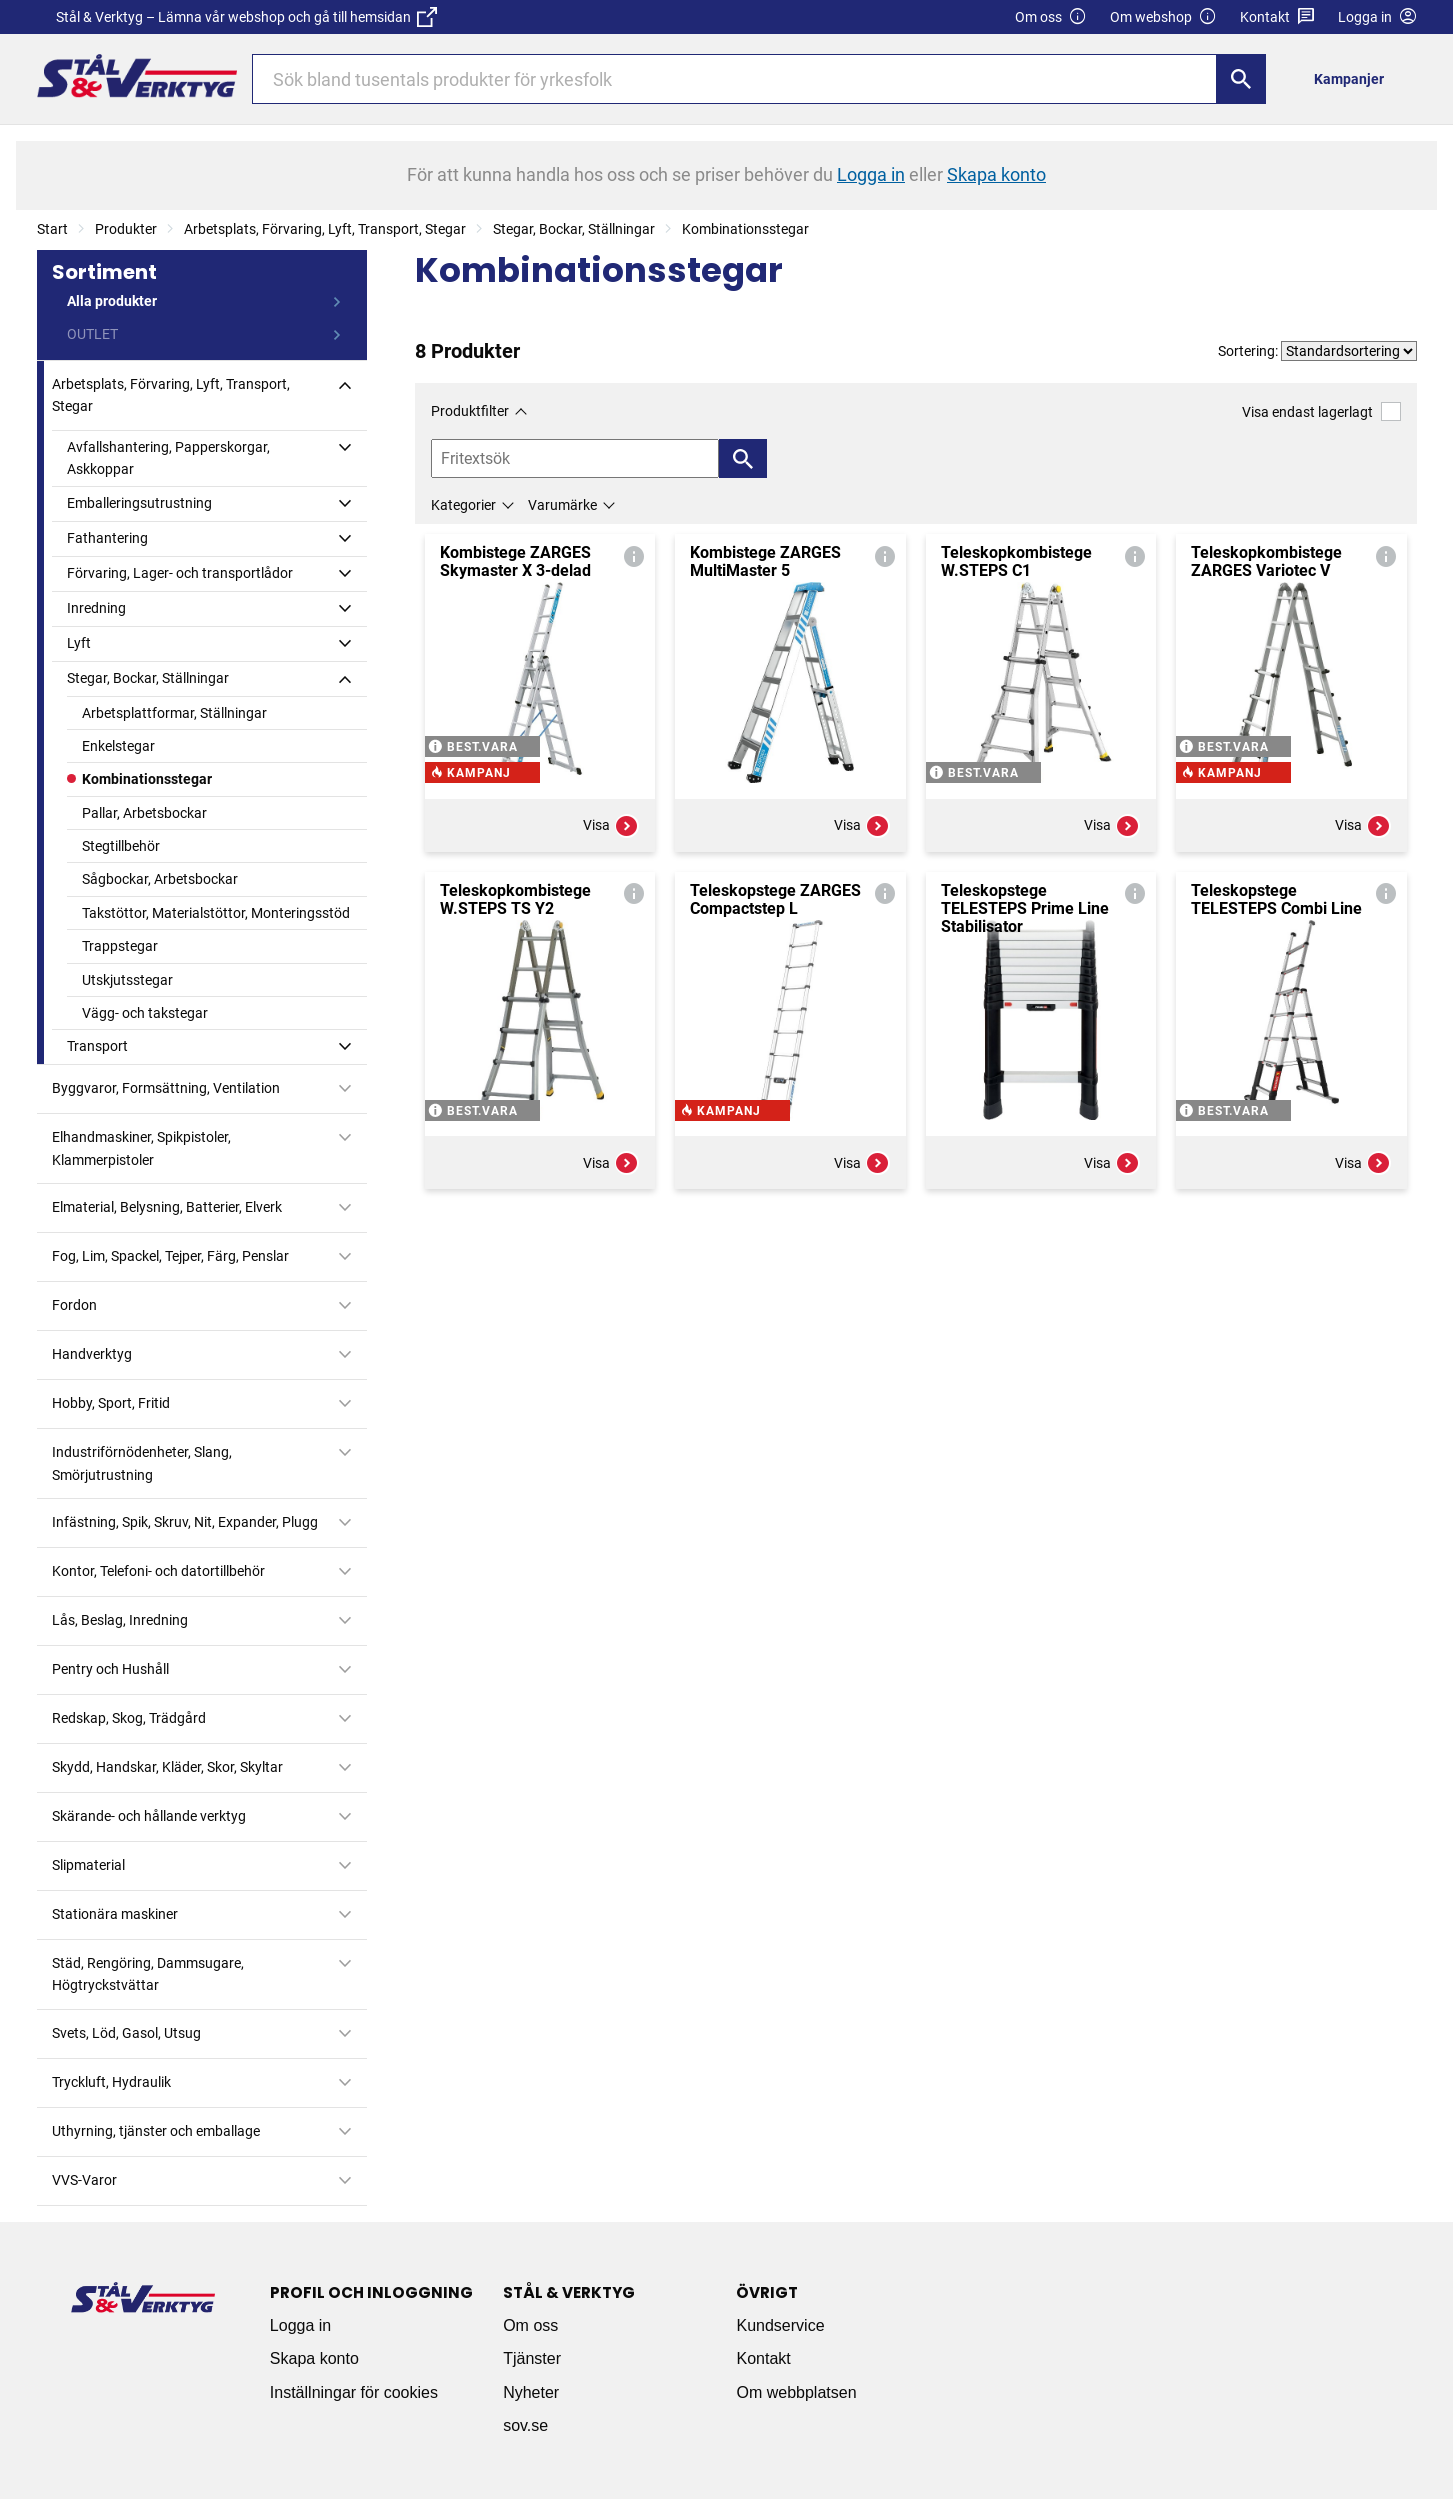 The width and height of the screenshot is (1453, 2499). I want to click on Byggvaror, Formsättning, Ventilation, so click(166, 1088).